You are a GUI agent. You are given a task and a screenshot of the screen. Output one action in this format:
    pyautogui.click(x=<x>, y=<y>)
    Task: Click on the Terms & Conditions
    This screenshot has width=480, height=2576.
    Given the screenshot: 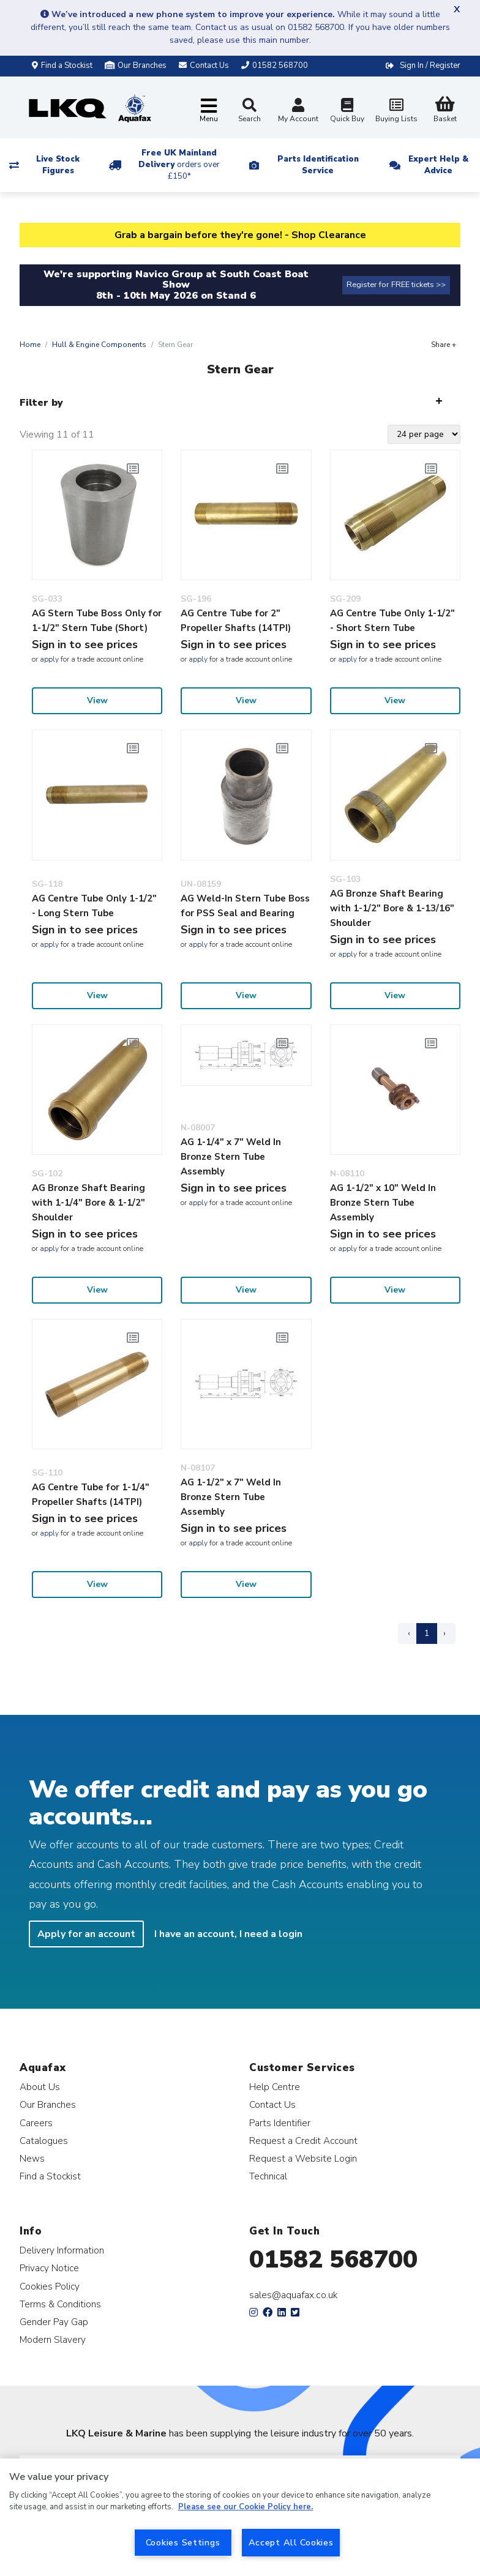 What is the action you would take?
    pyautogui.click(x=60, y=2304)
    